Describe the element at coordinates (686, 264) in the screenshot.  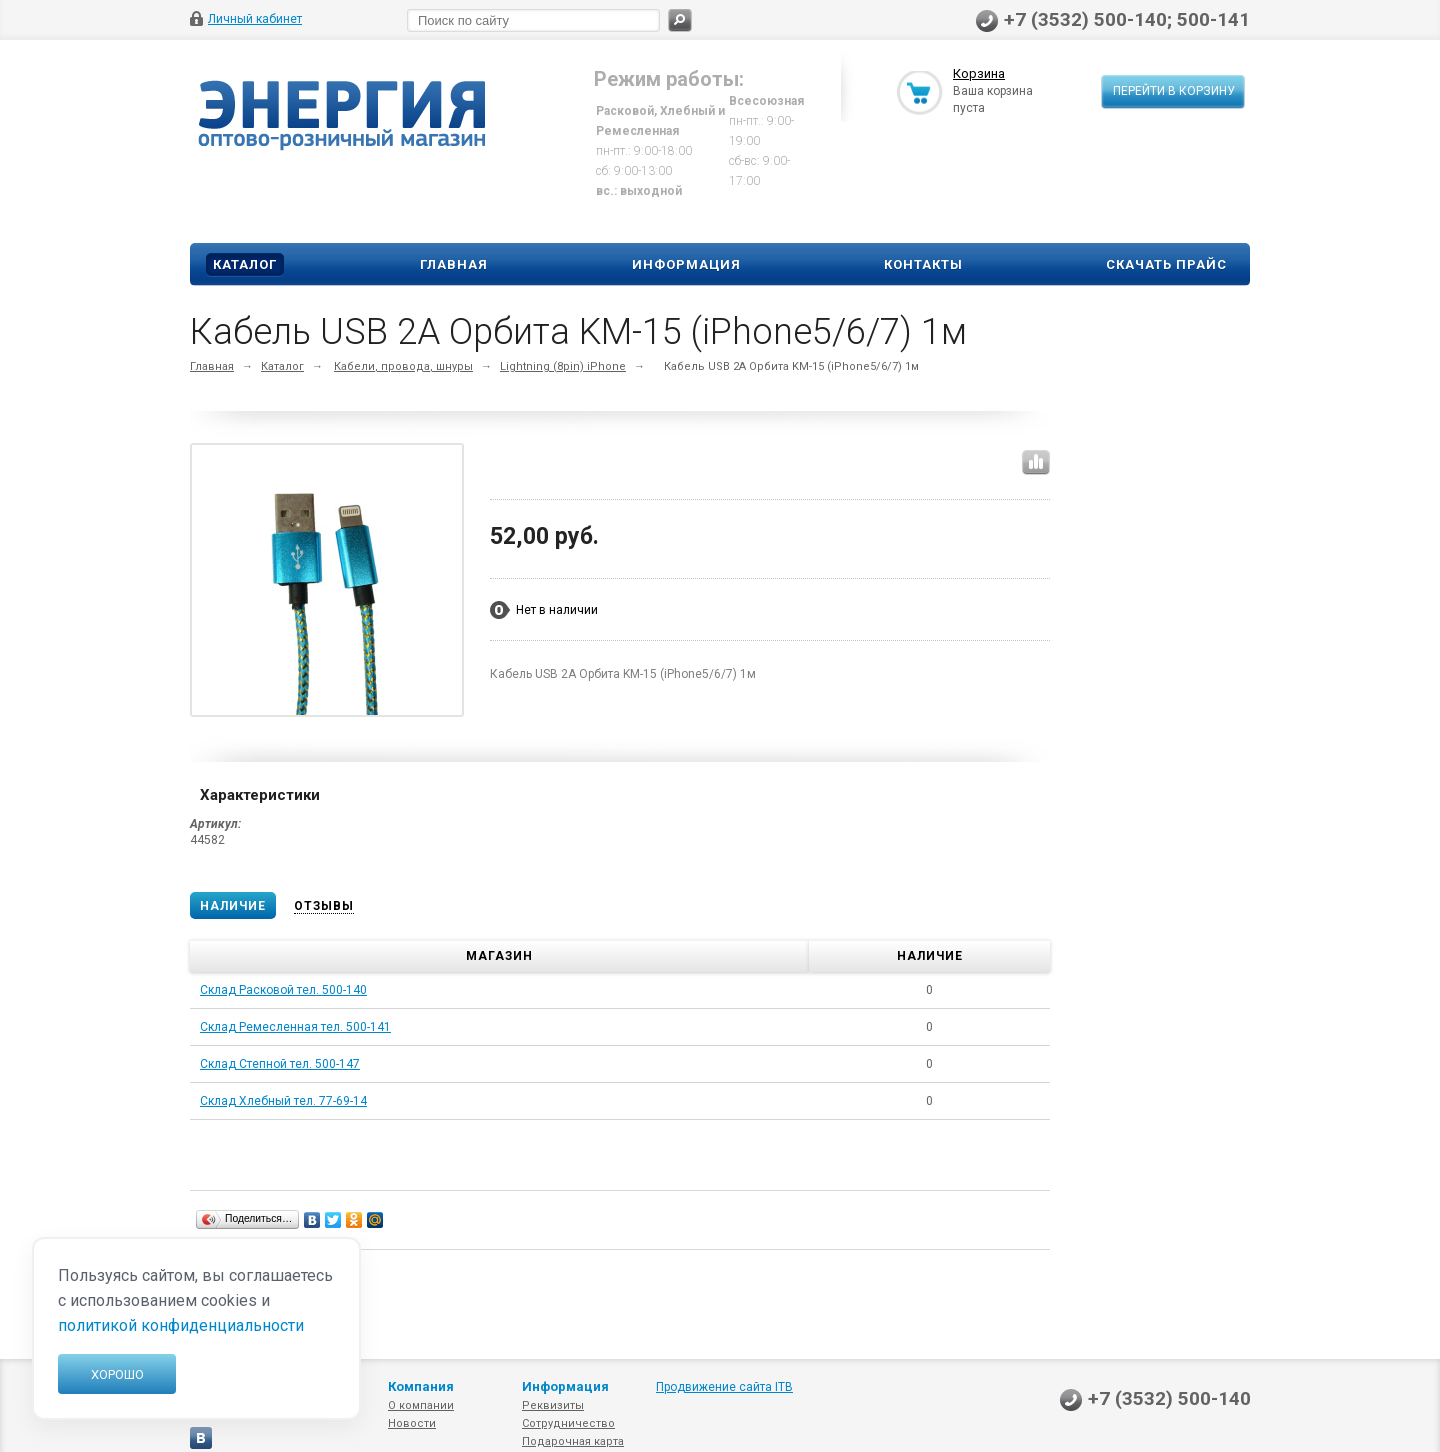
I see `Информация` at that location.